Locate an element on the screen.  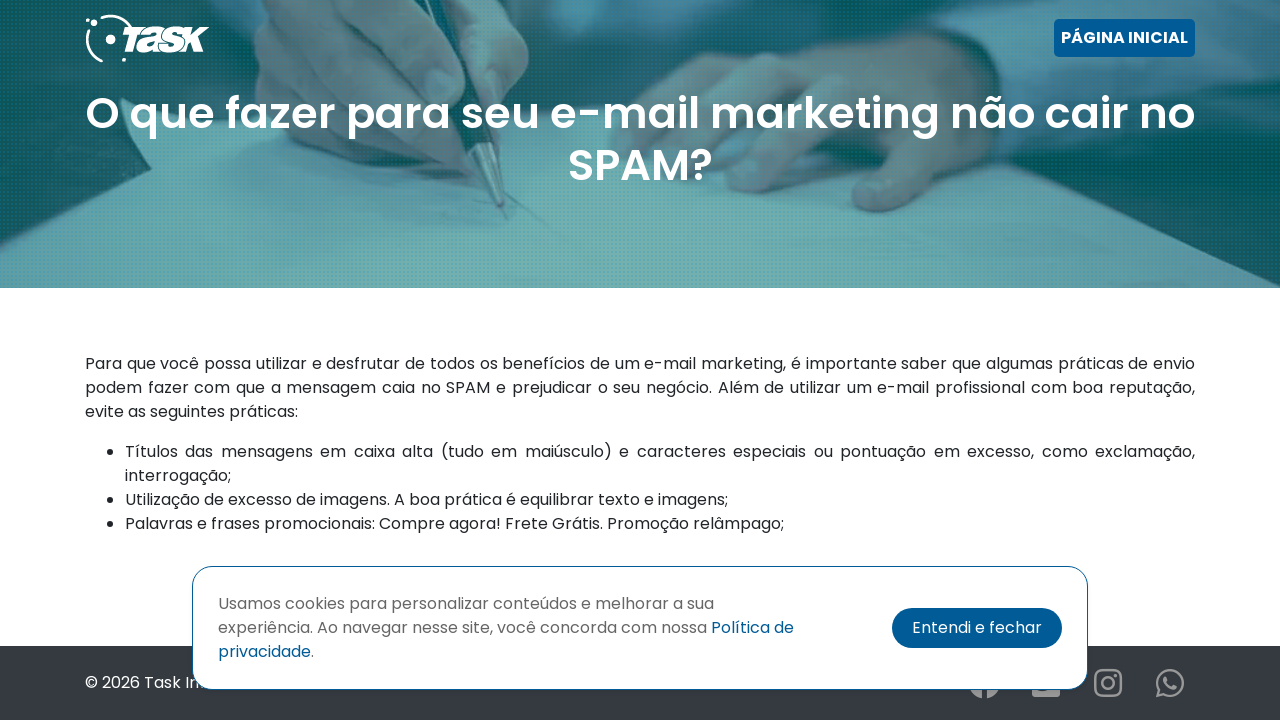
[Clicando aqui você acessa a rede social Whatsapp da empresa Task.] is located at coordinates (1170, 689).